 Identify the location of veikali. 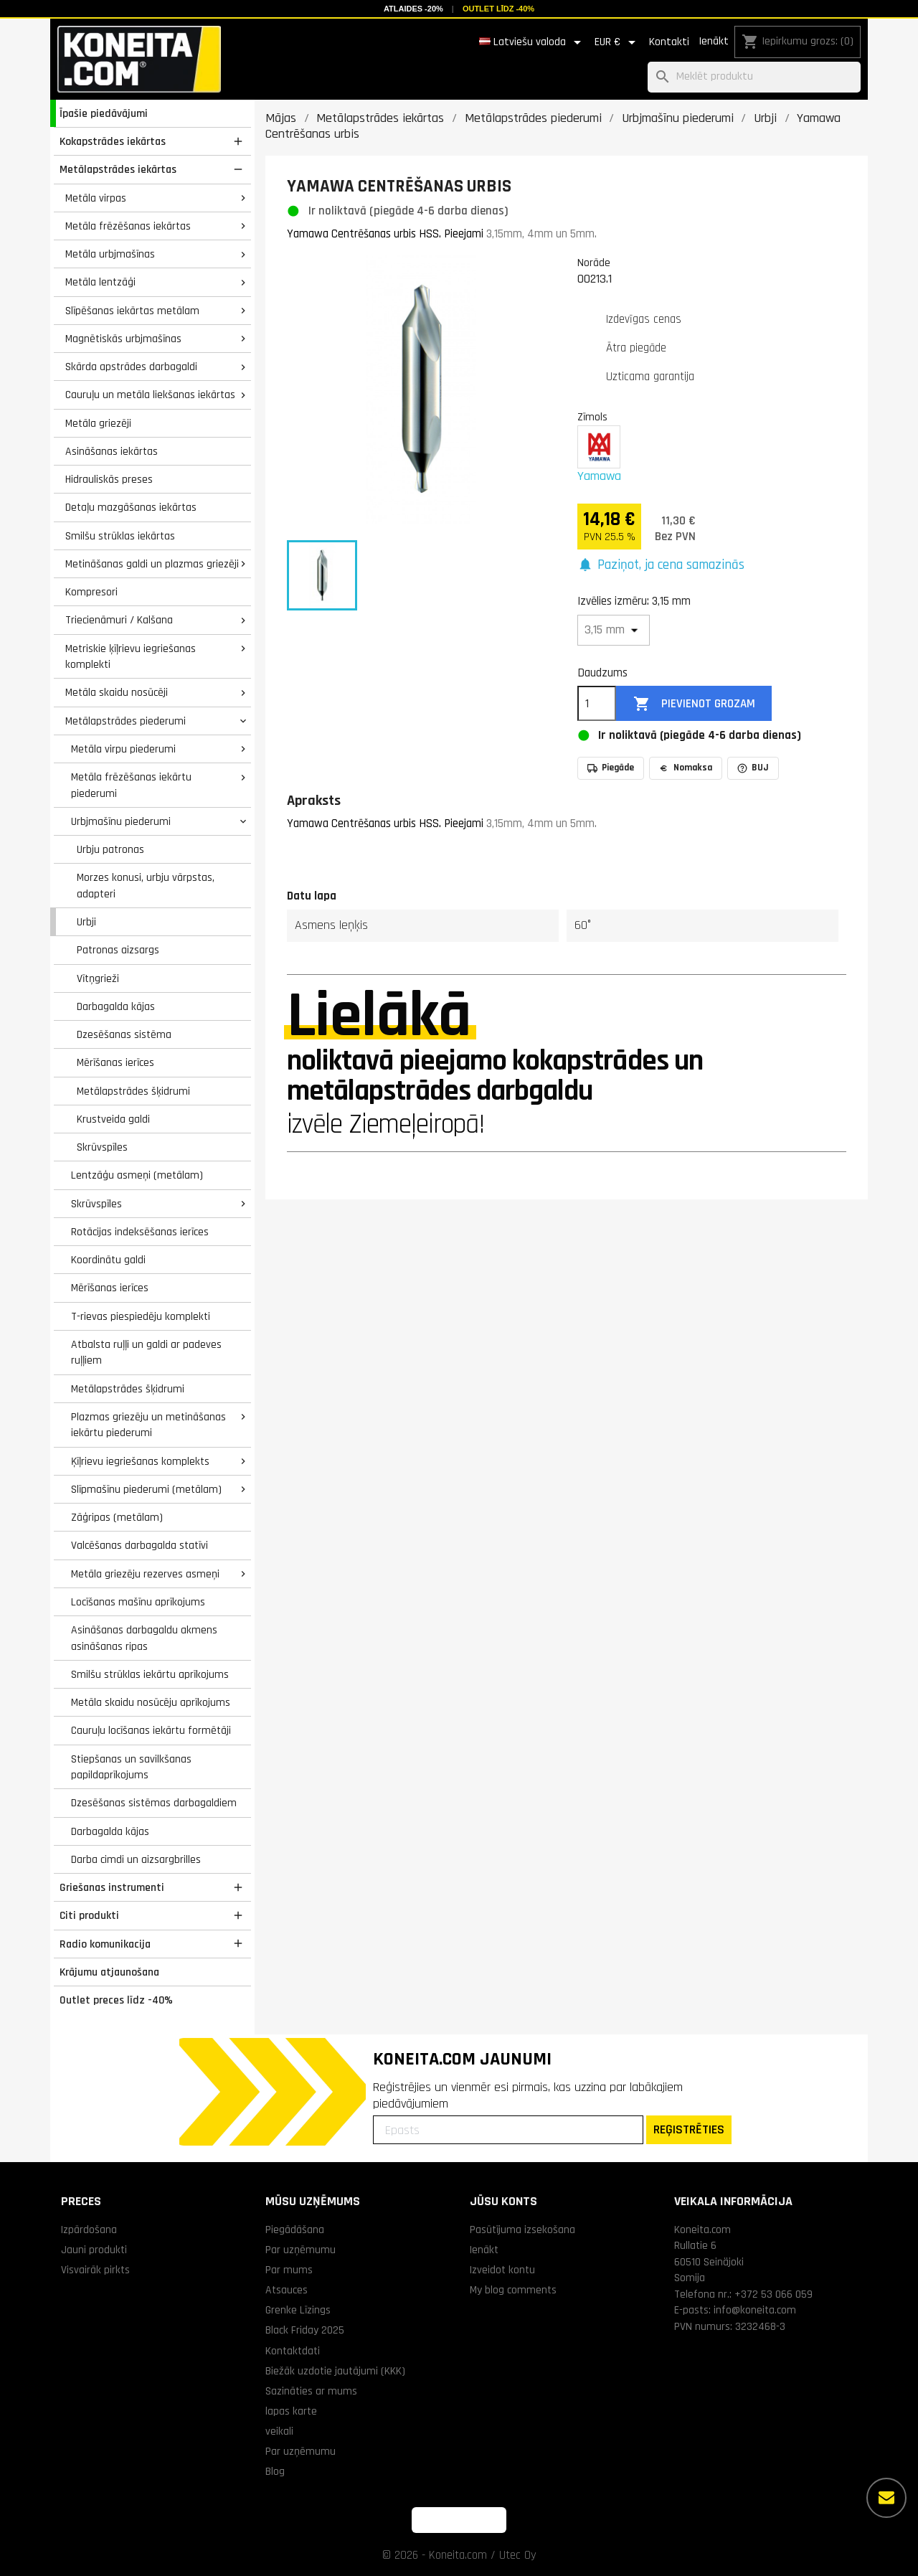
(279, 2431).